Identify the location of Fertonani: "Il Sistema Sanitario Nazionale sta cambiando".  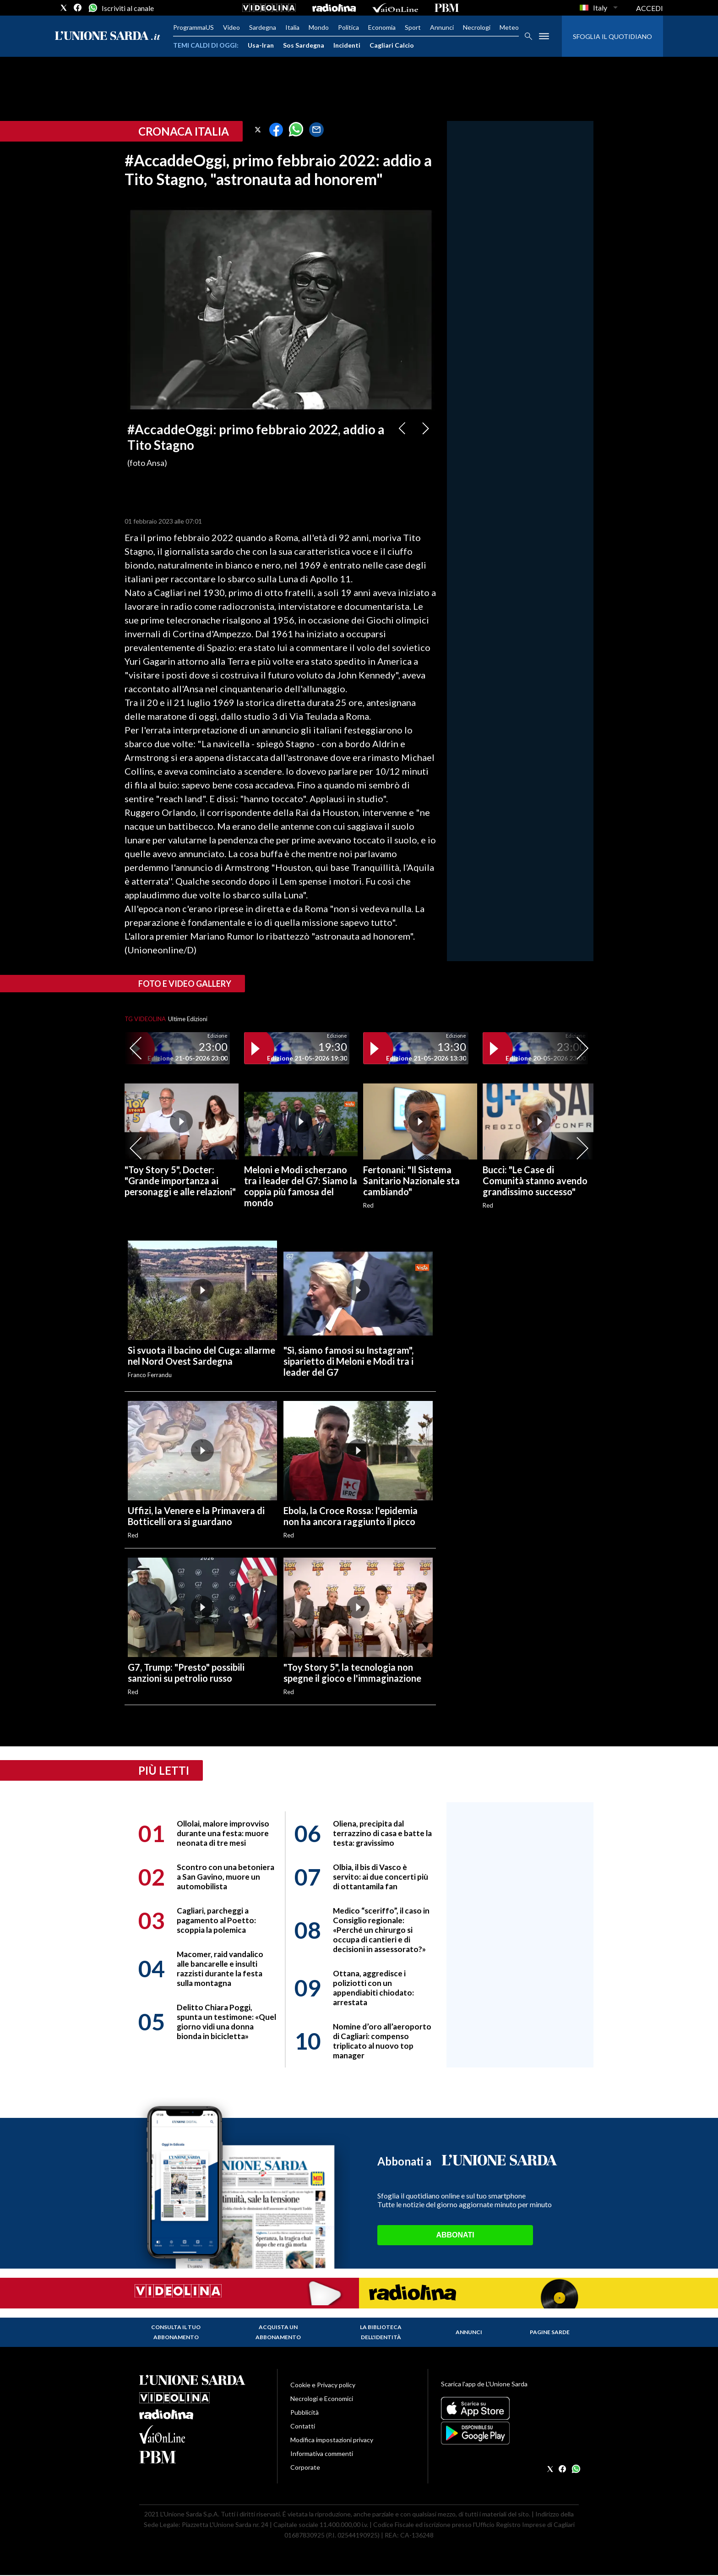
(411, 1180).